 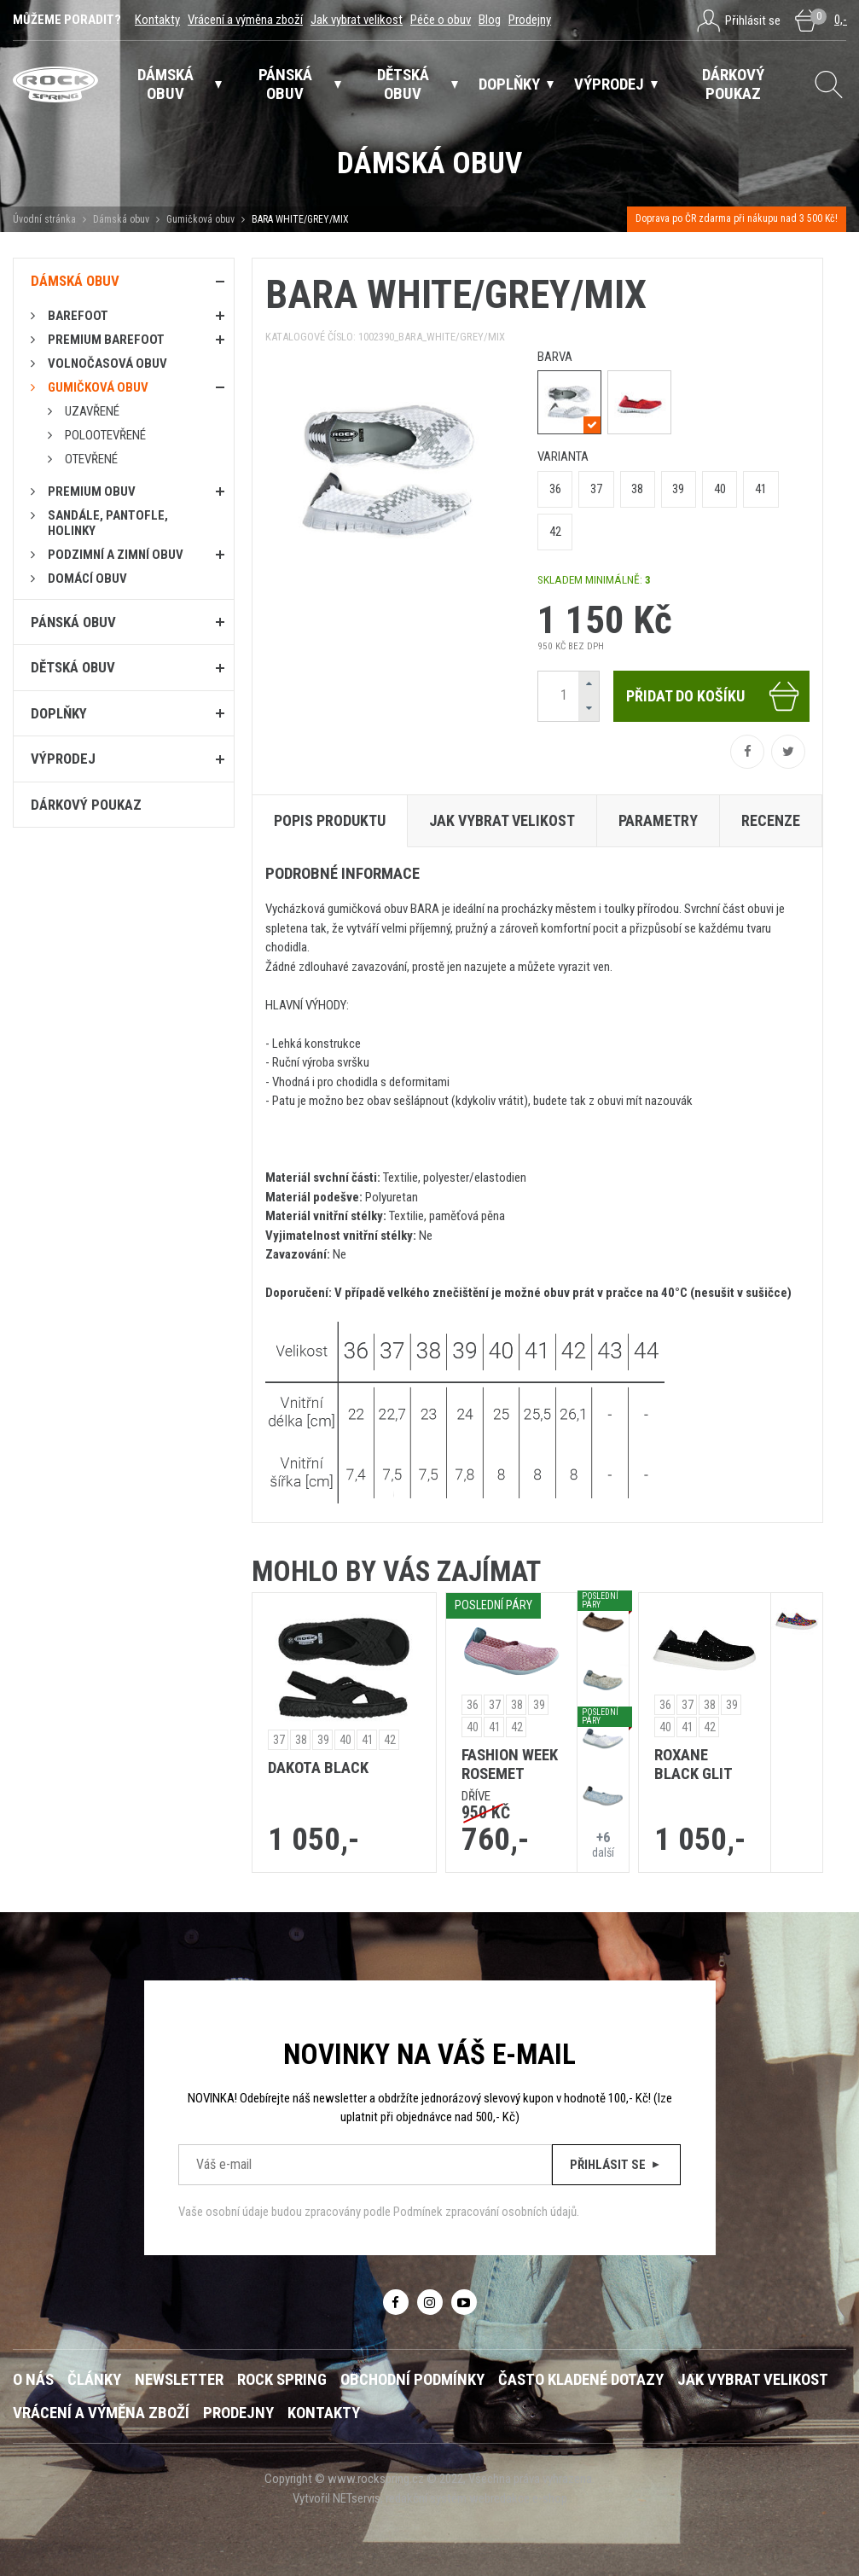 What do you see at coordinates (282, 2379) in the screenshot?
I see `ROCK SPRING` at bounding box center [282, 2379].